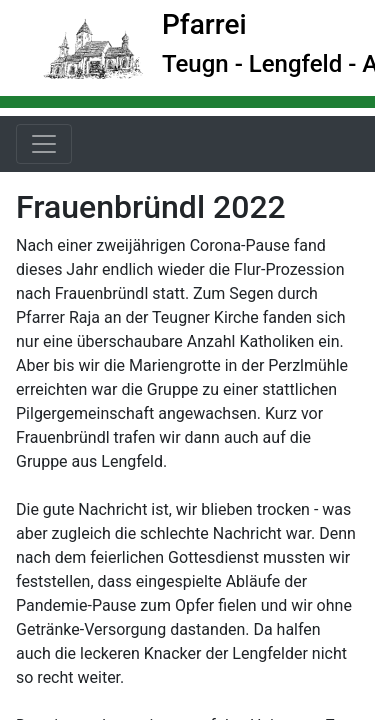  I want to click on [Toggle navigation], so click(44, 144).